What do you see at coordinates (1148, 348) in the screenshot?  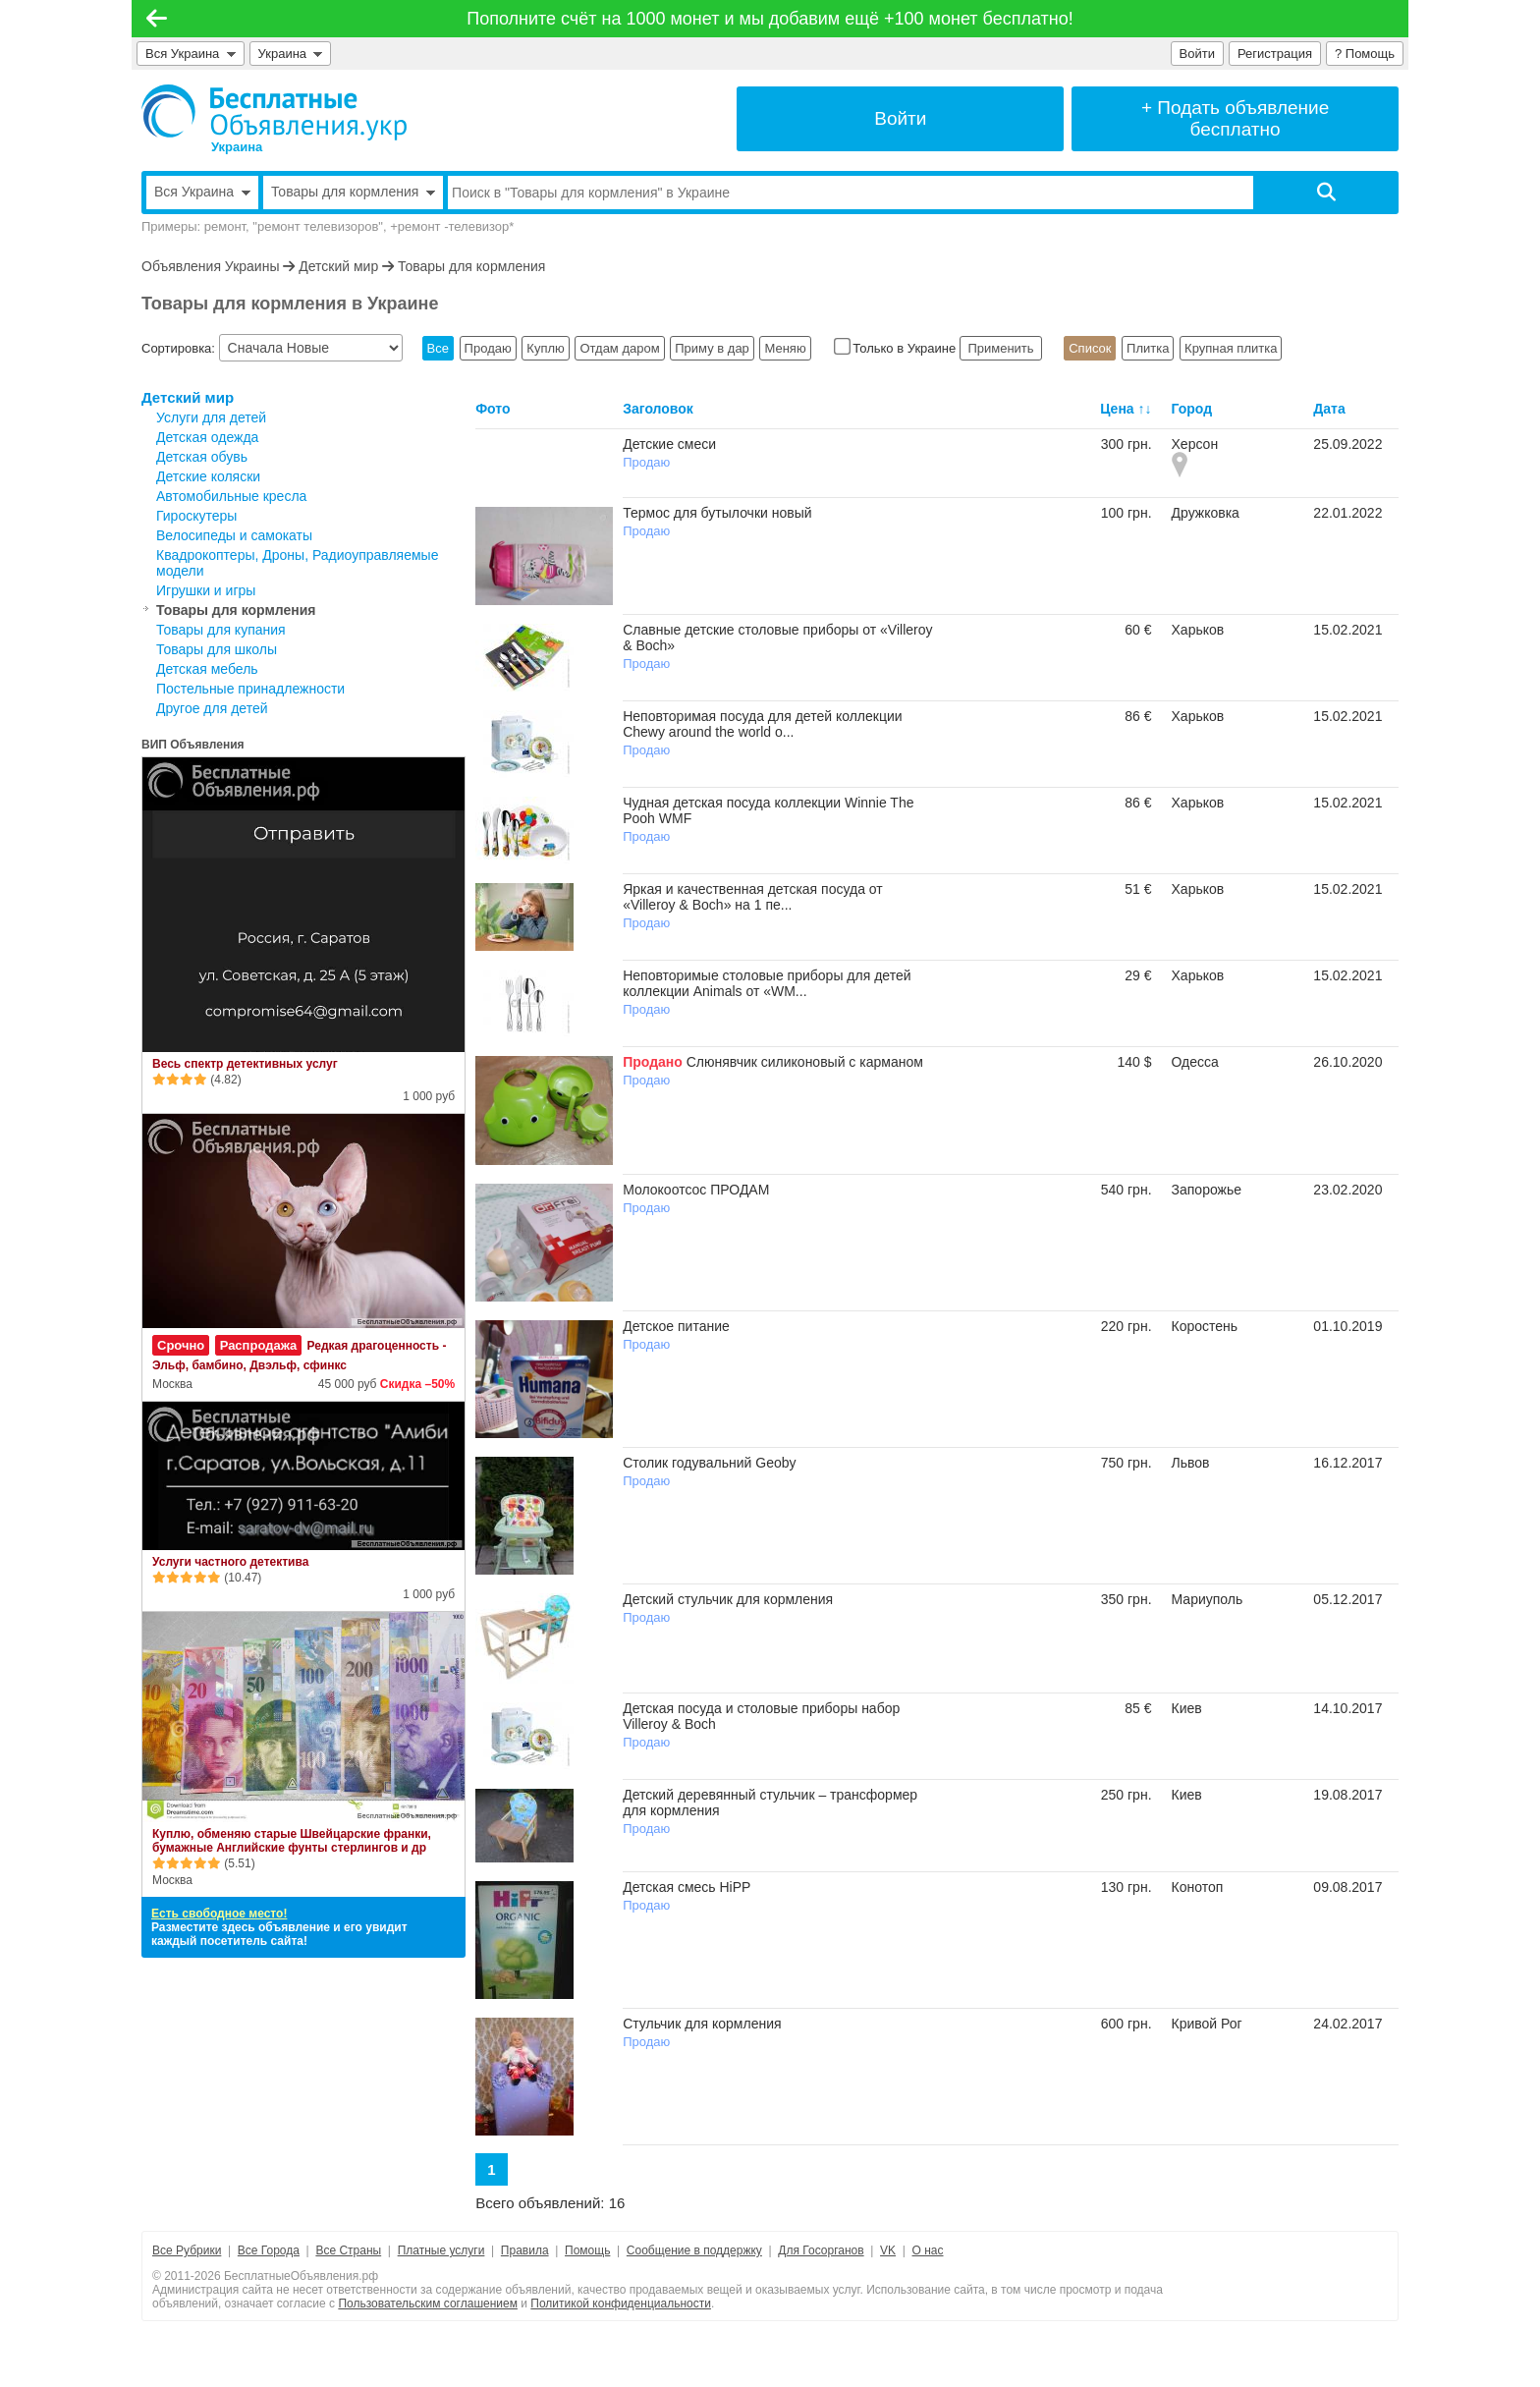 I see `Плитка` at bounding box center [1148, 348].